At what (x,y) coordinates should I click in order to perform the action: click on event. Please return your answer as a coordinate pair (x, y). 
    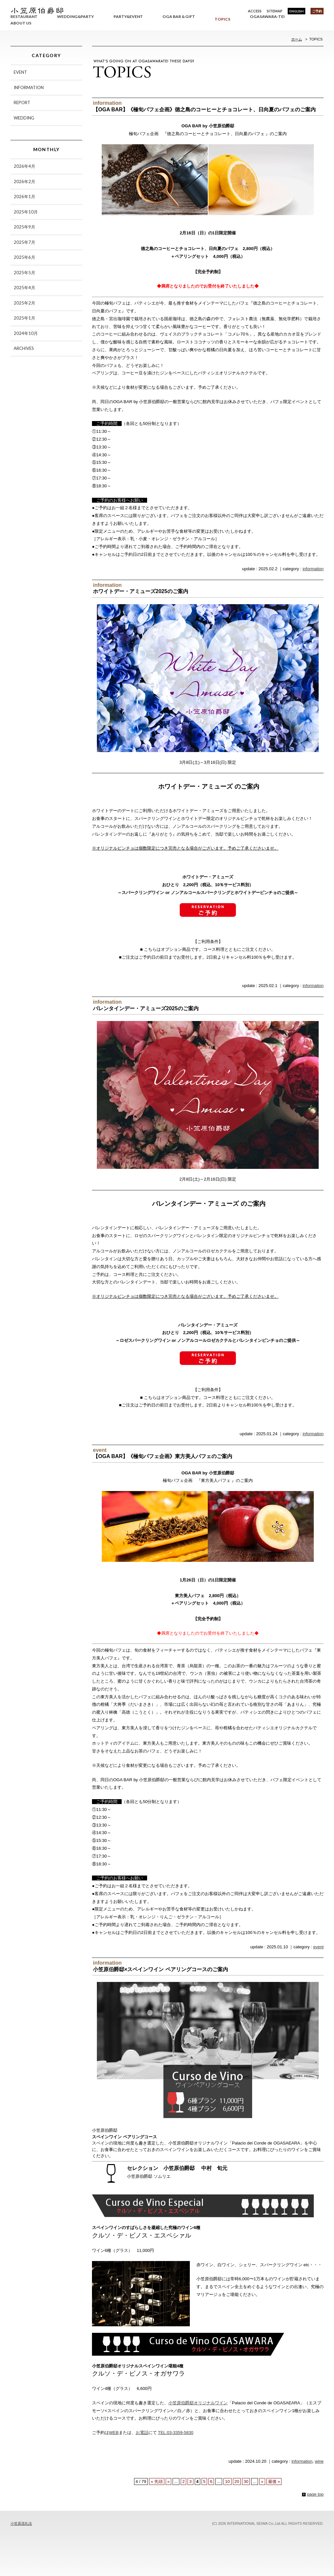
    Looking at the image, I should click on (318, 1946).